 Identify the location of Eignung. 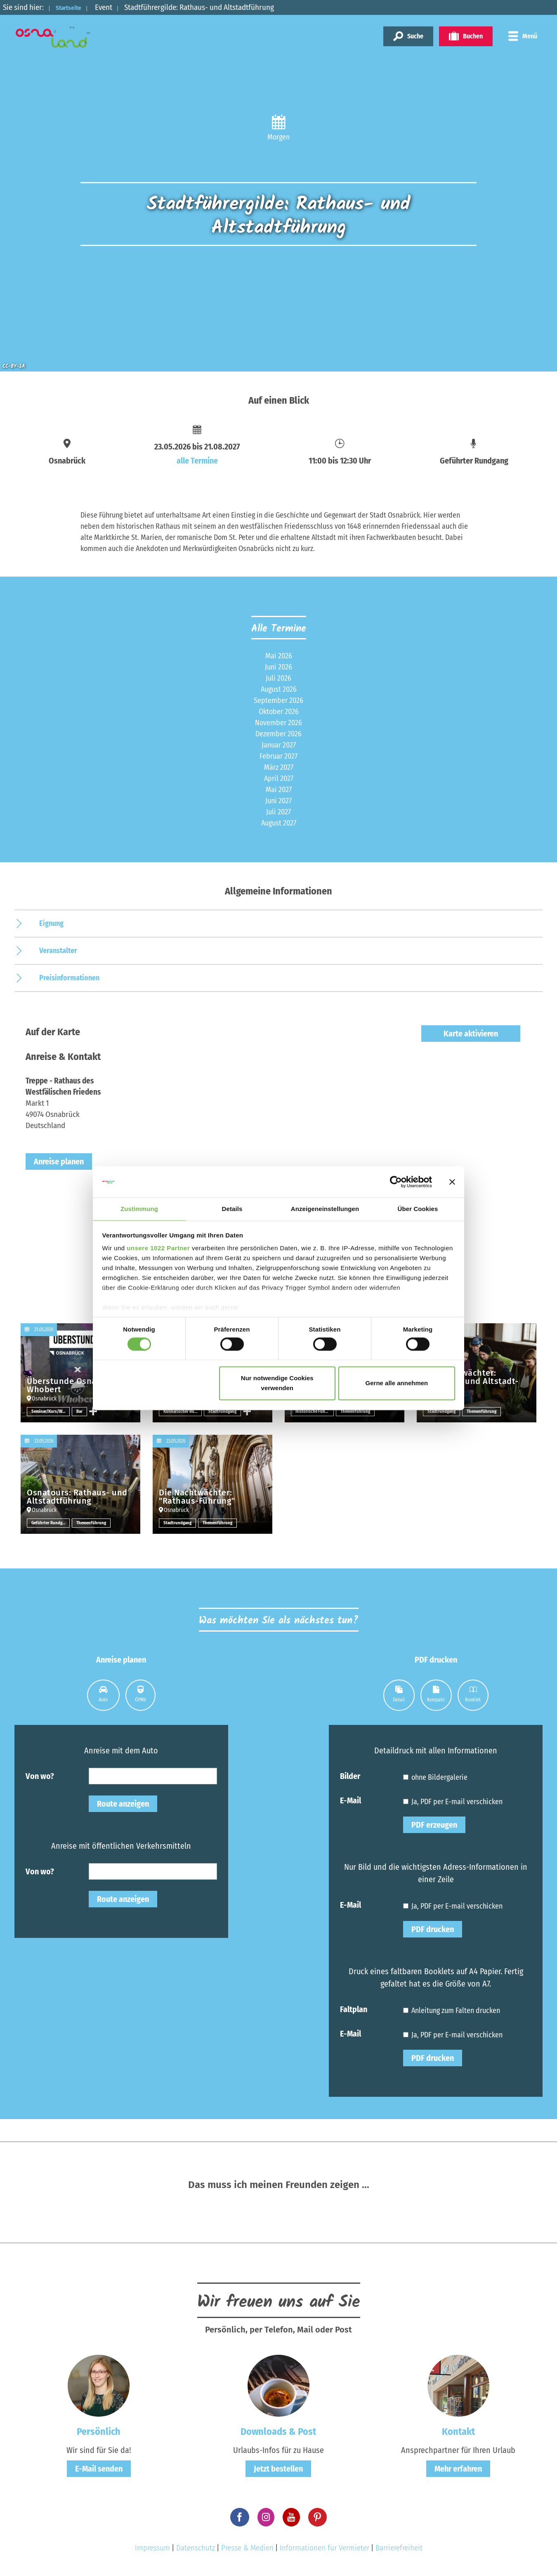
(51, 923).